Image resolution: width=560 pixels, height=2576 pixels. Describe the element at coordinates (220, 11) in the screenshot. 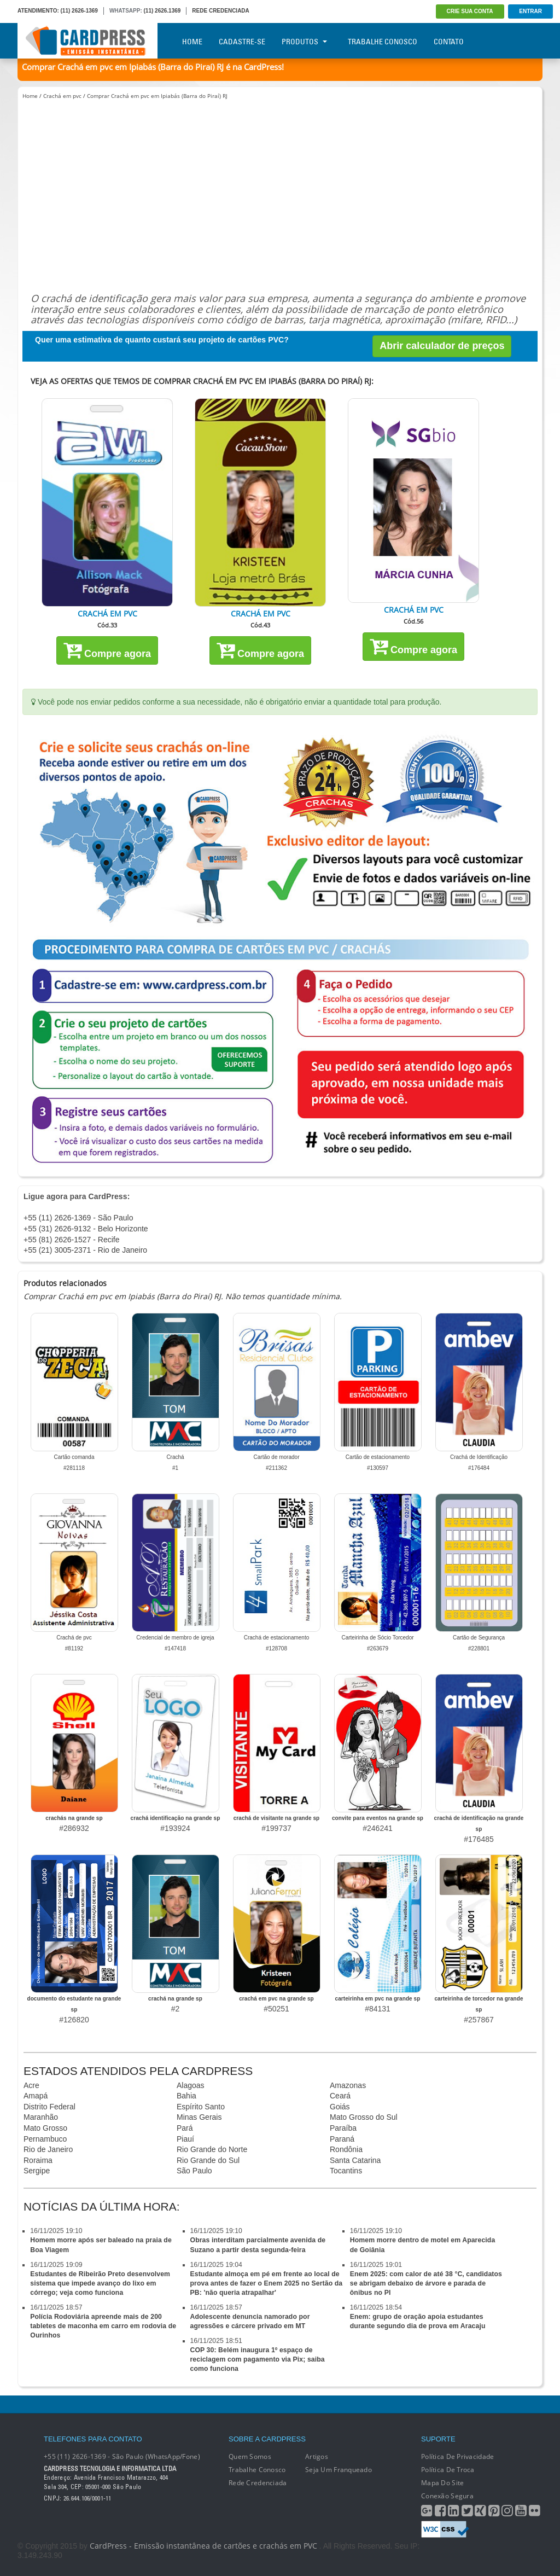

I see `REDE CREDENCIADA` at that location.